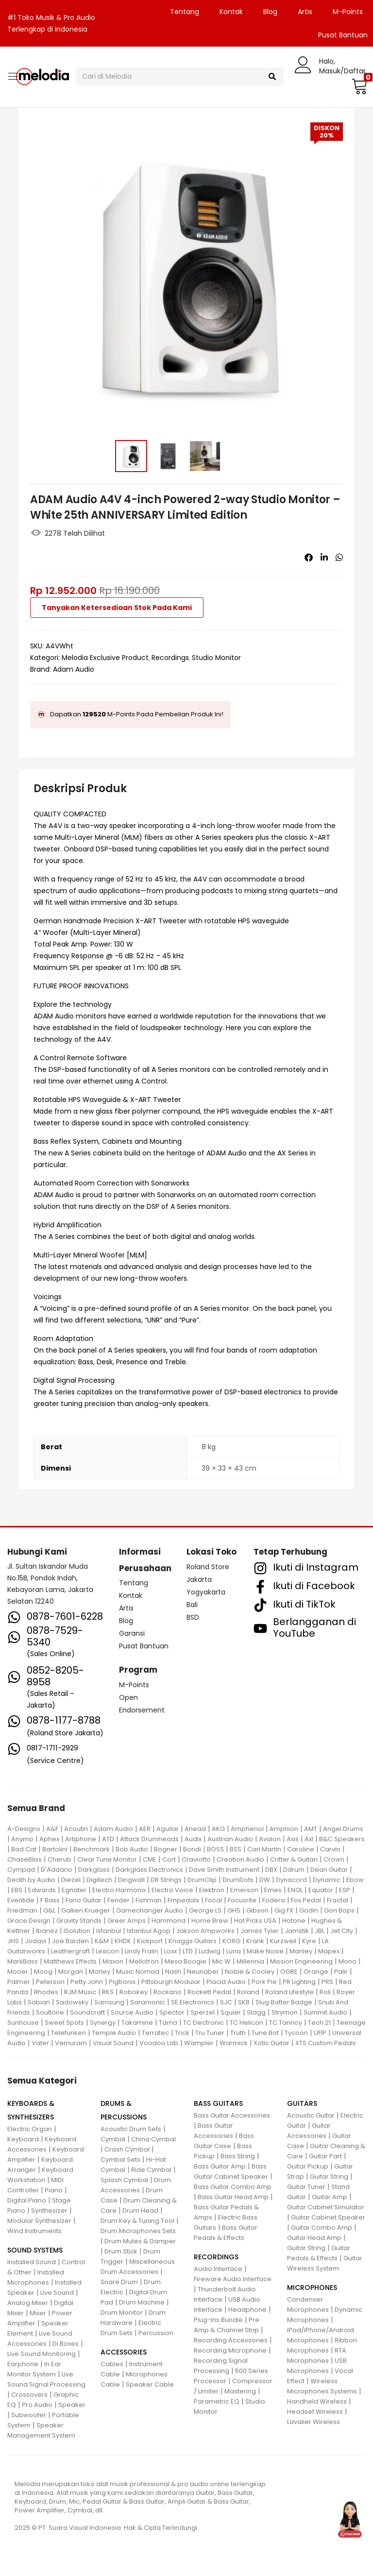 The height and width of the screenshot is (2576, 373). What do you see at coordinates (168, 2022) in the screenshot?
I see `Tama` at bounding box center [168, 2022].